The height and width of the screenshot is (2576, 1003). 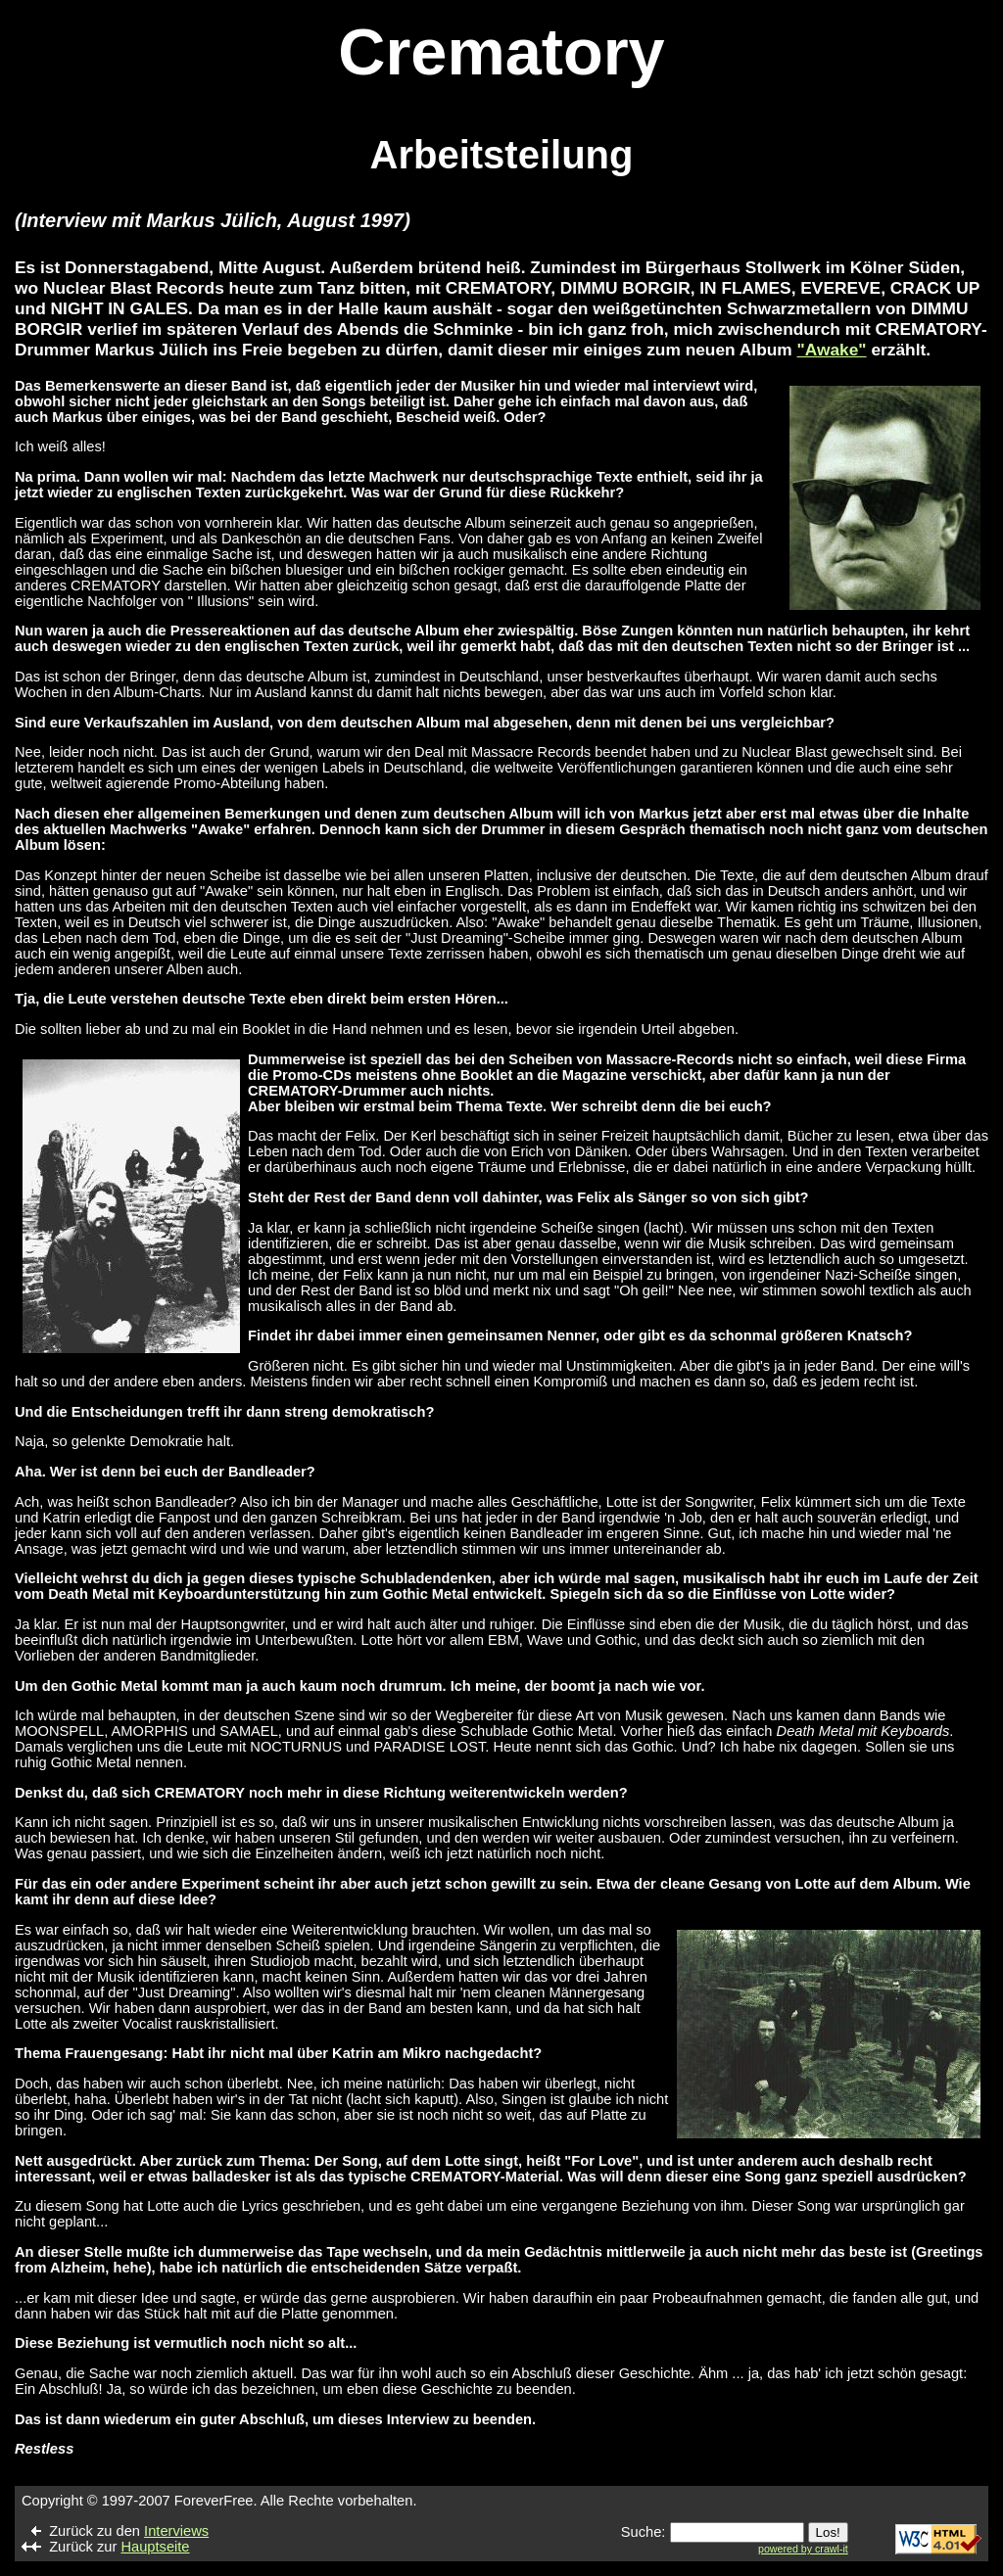 I want to click on Interviews, so click(x=176, y=2531).